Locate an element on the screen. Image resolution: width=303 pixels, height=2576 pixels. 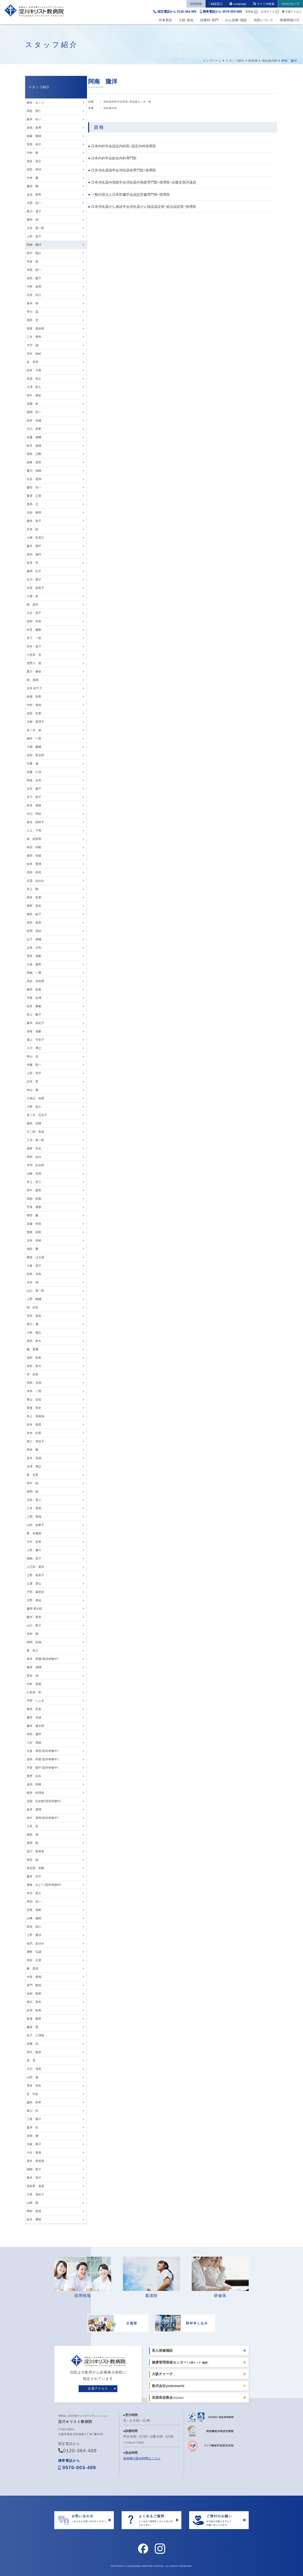
吉田 也恵 is located at coordinates (34, 713).